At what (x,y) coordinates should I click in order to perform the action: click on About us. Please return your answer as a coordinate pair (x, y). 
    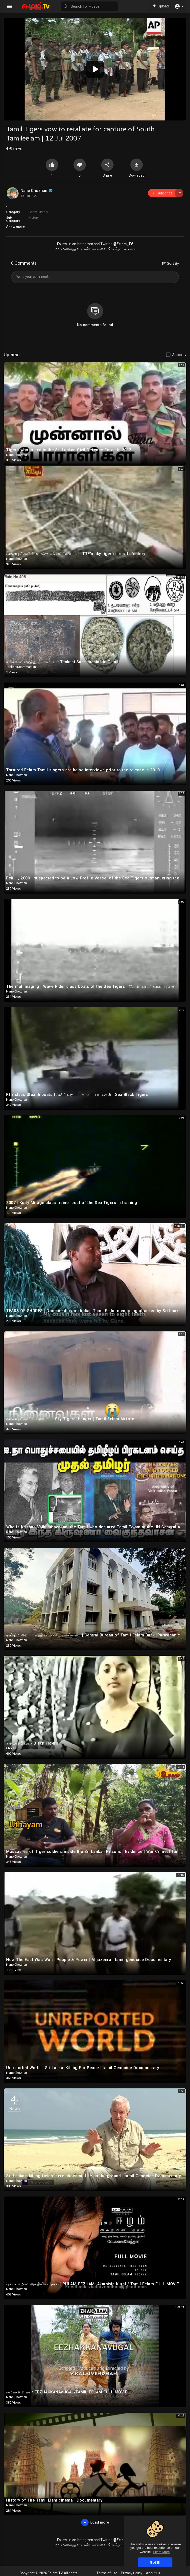
    Looking at the image, I should click on (153, 2573).